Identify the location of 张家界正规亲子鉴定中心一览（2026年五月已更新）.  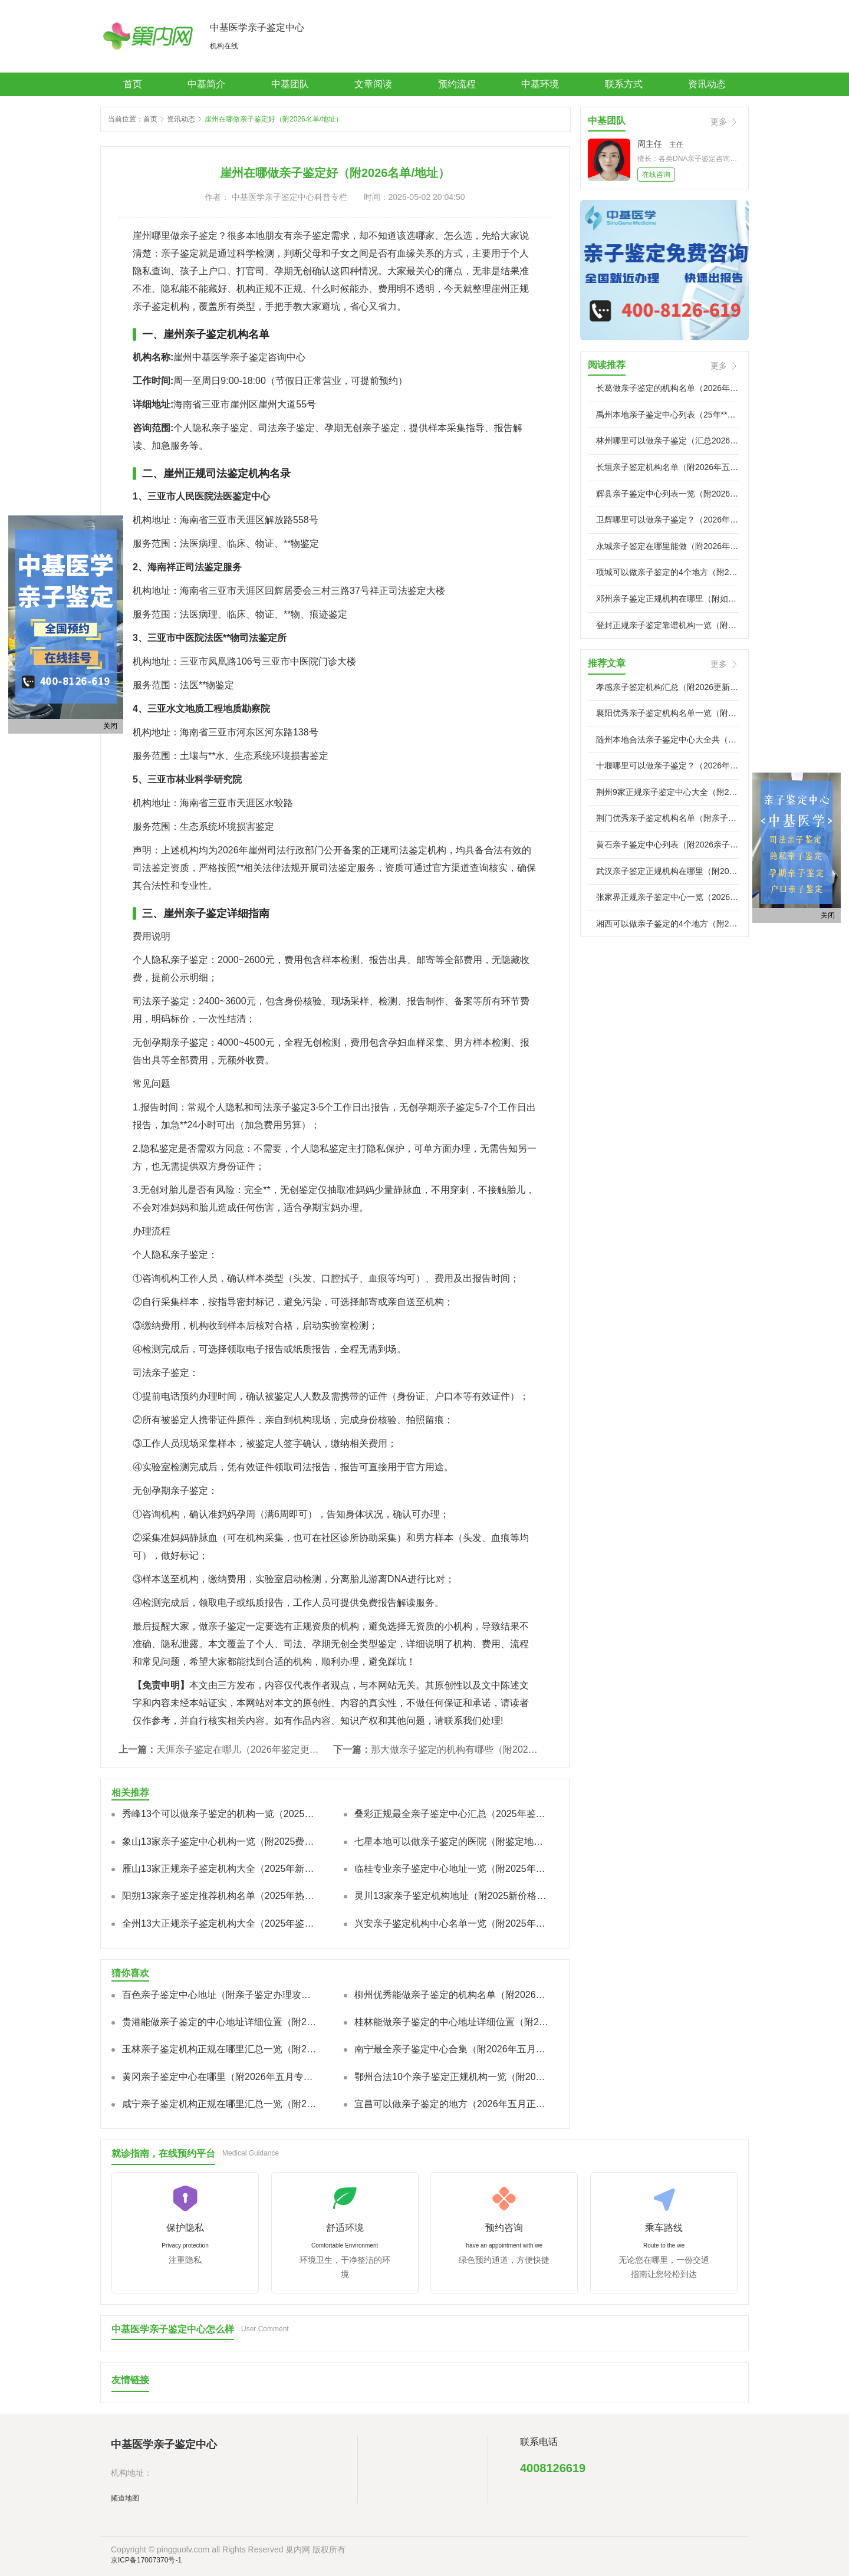
(667, 897).